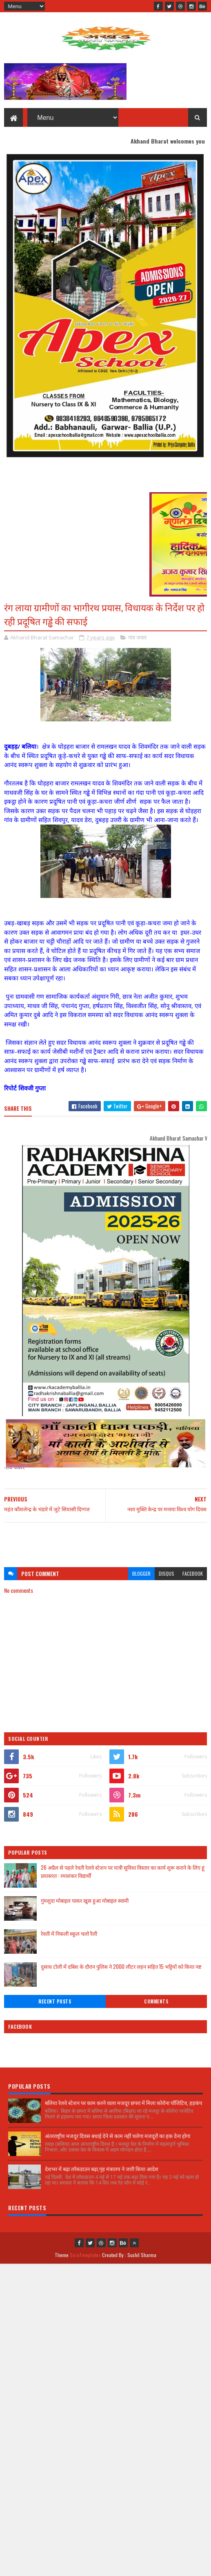 The image size is (211, 2576). What do you see at coordinates (166, 1573) in the screenshot?
I see `disqus` at bounding box center [166, 1573].